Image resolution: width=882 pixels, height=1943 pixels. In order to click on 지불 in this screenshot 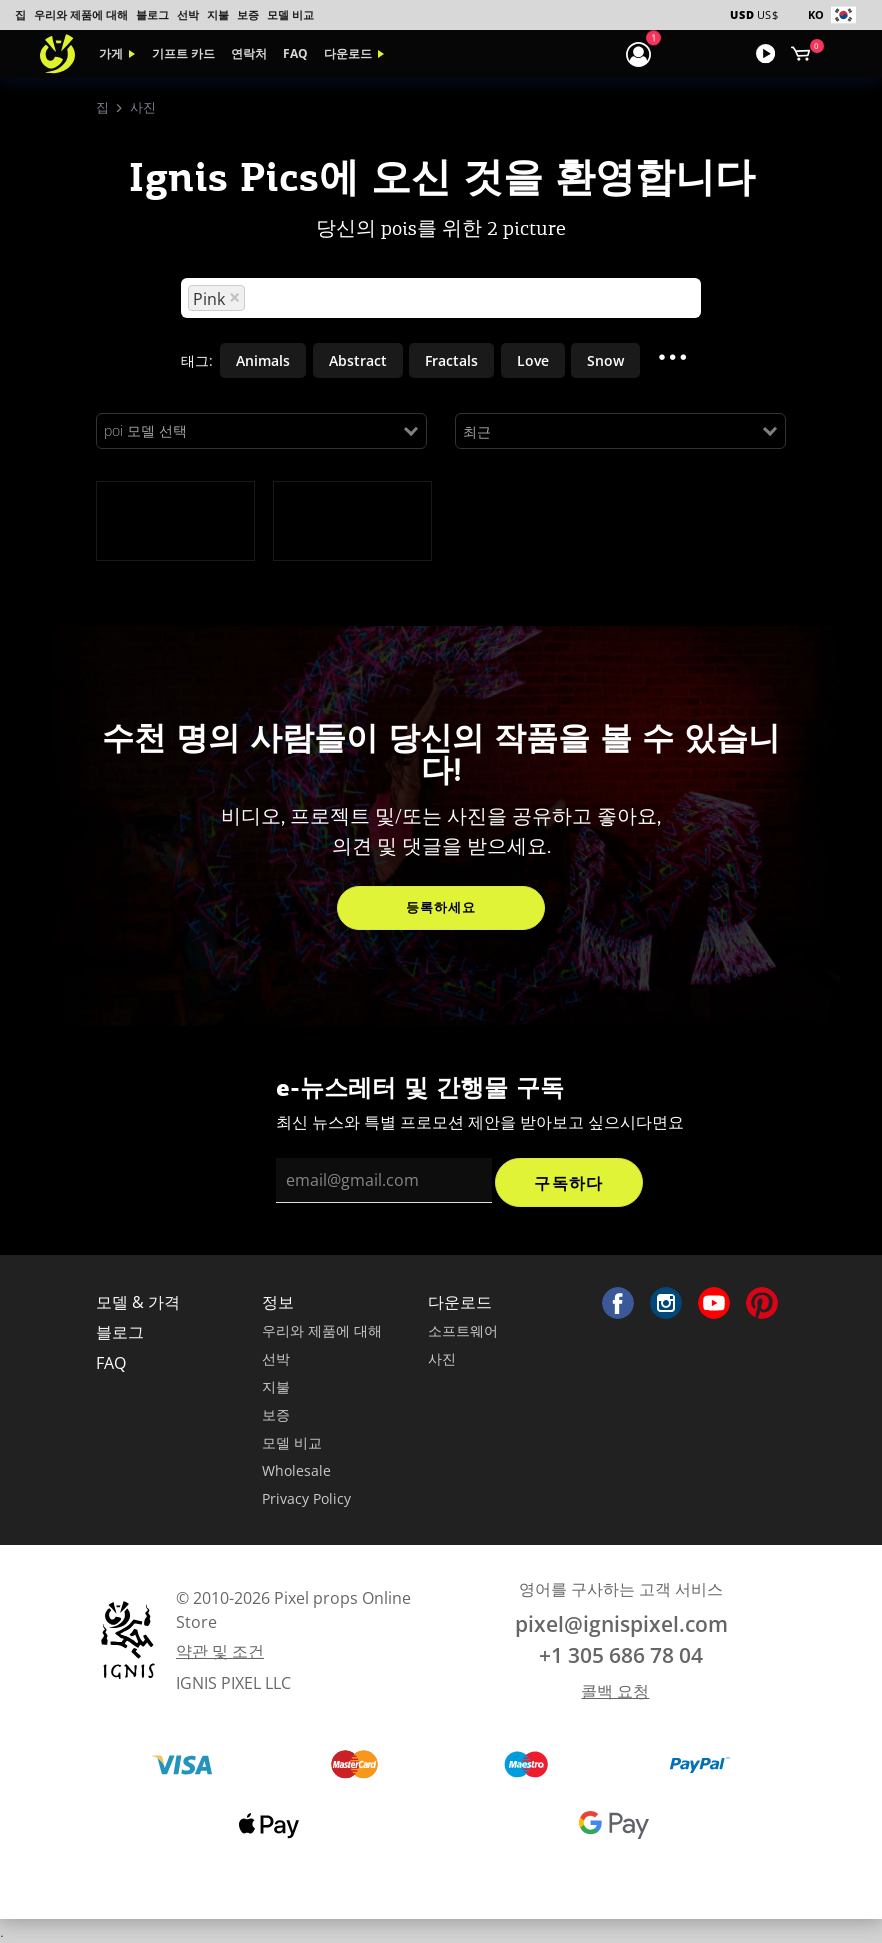, I will do `click(218, 14)`.